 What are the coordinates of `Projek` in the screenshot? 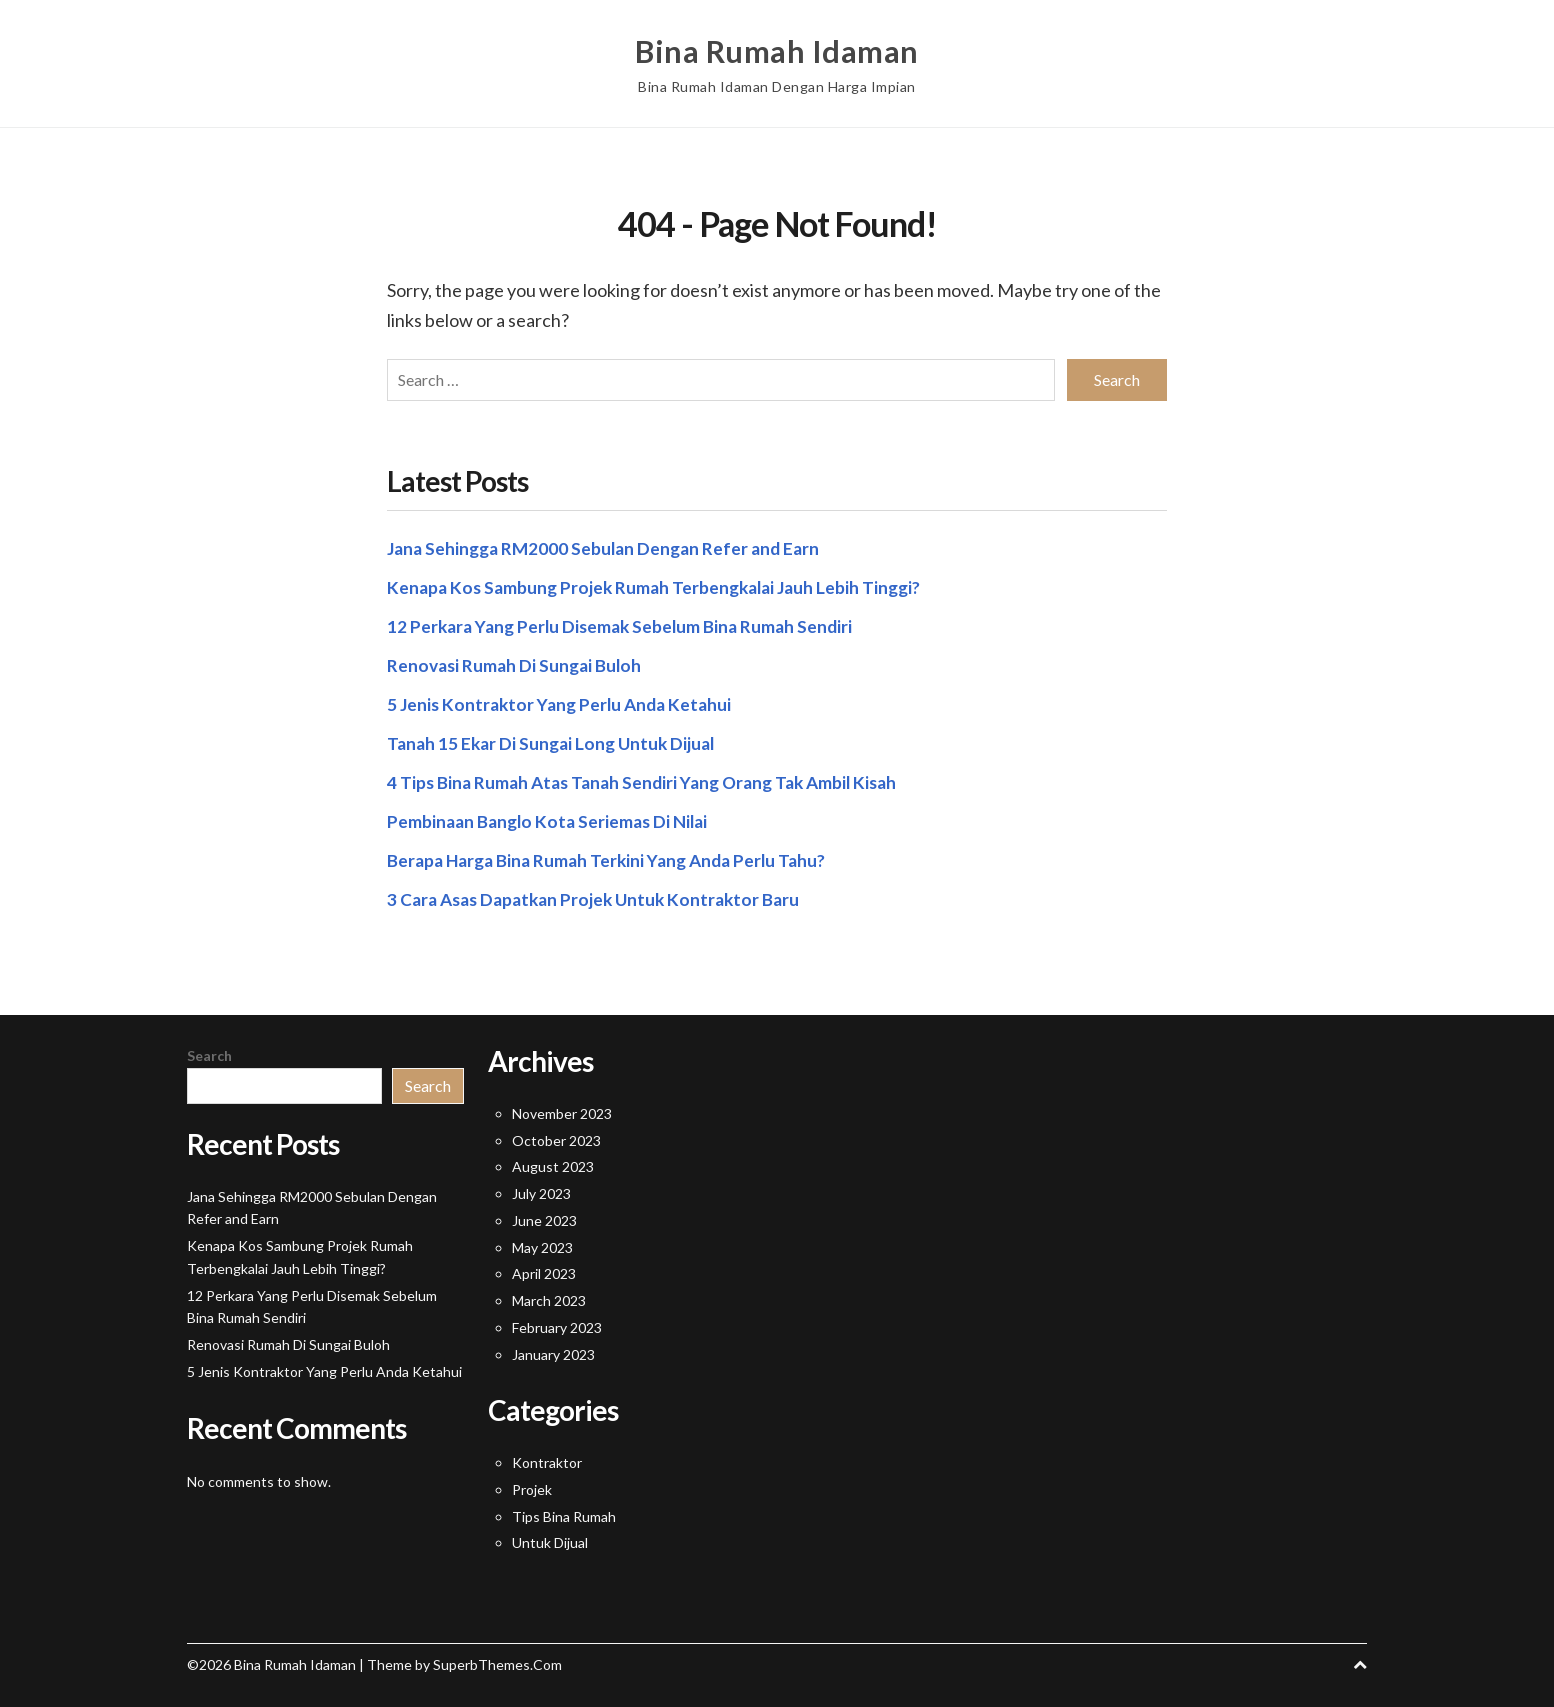 It's located at (532, 1485).